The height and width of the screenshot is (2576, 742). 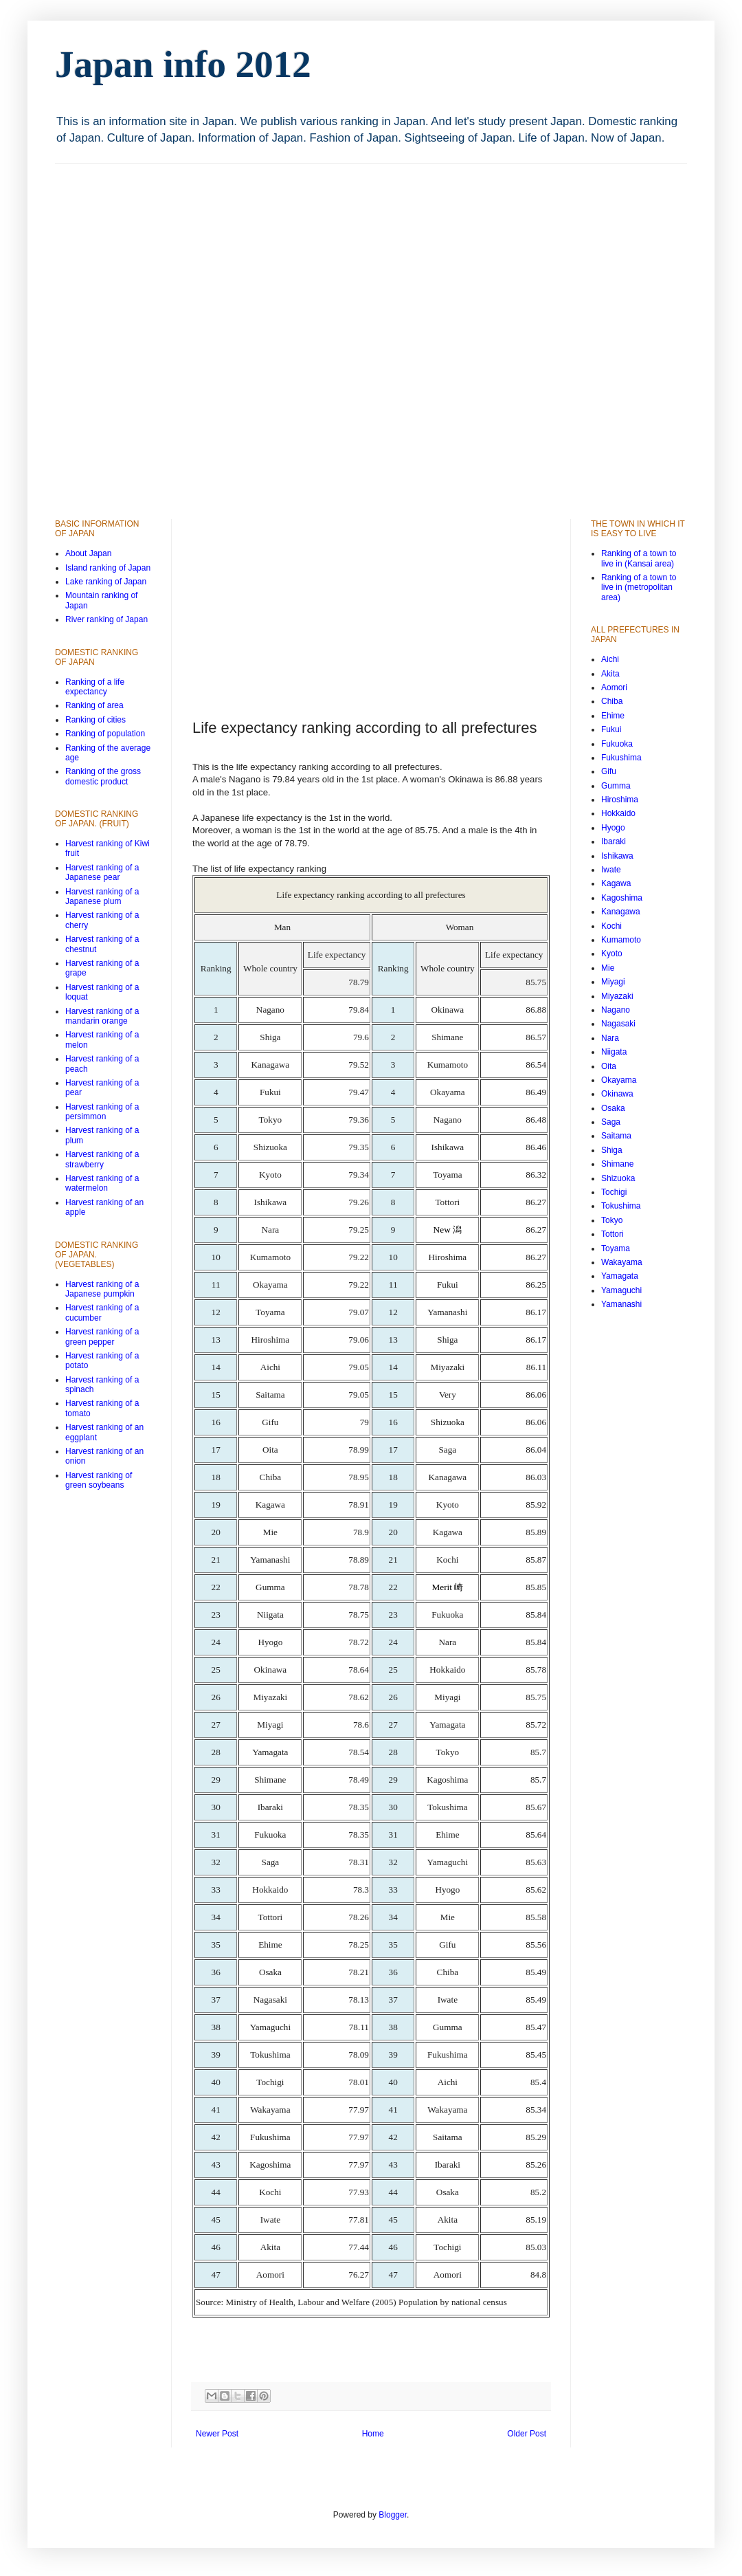 I want to click on Ranking of a life expectancy, so click(x=94, y=686).